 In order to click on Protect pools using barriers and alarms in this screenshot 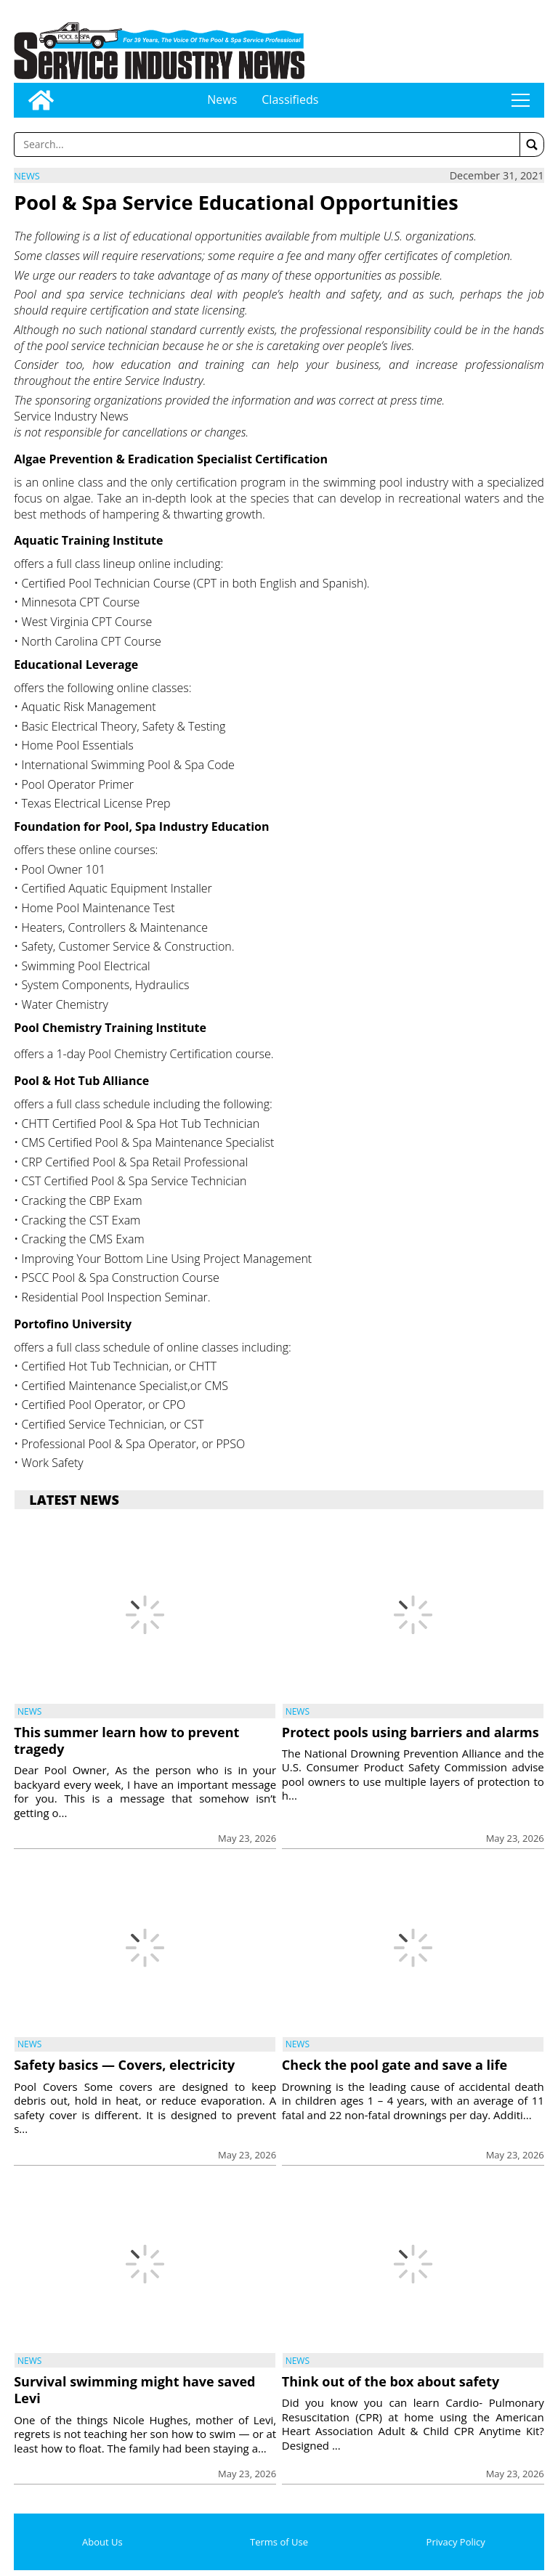, I will do `click(410, 1732)`.